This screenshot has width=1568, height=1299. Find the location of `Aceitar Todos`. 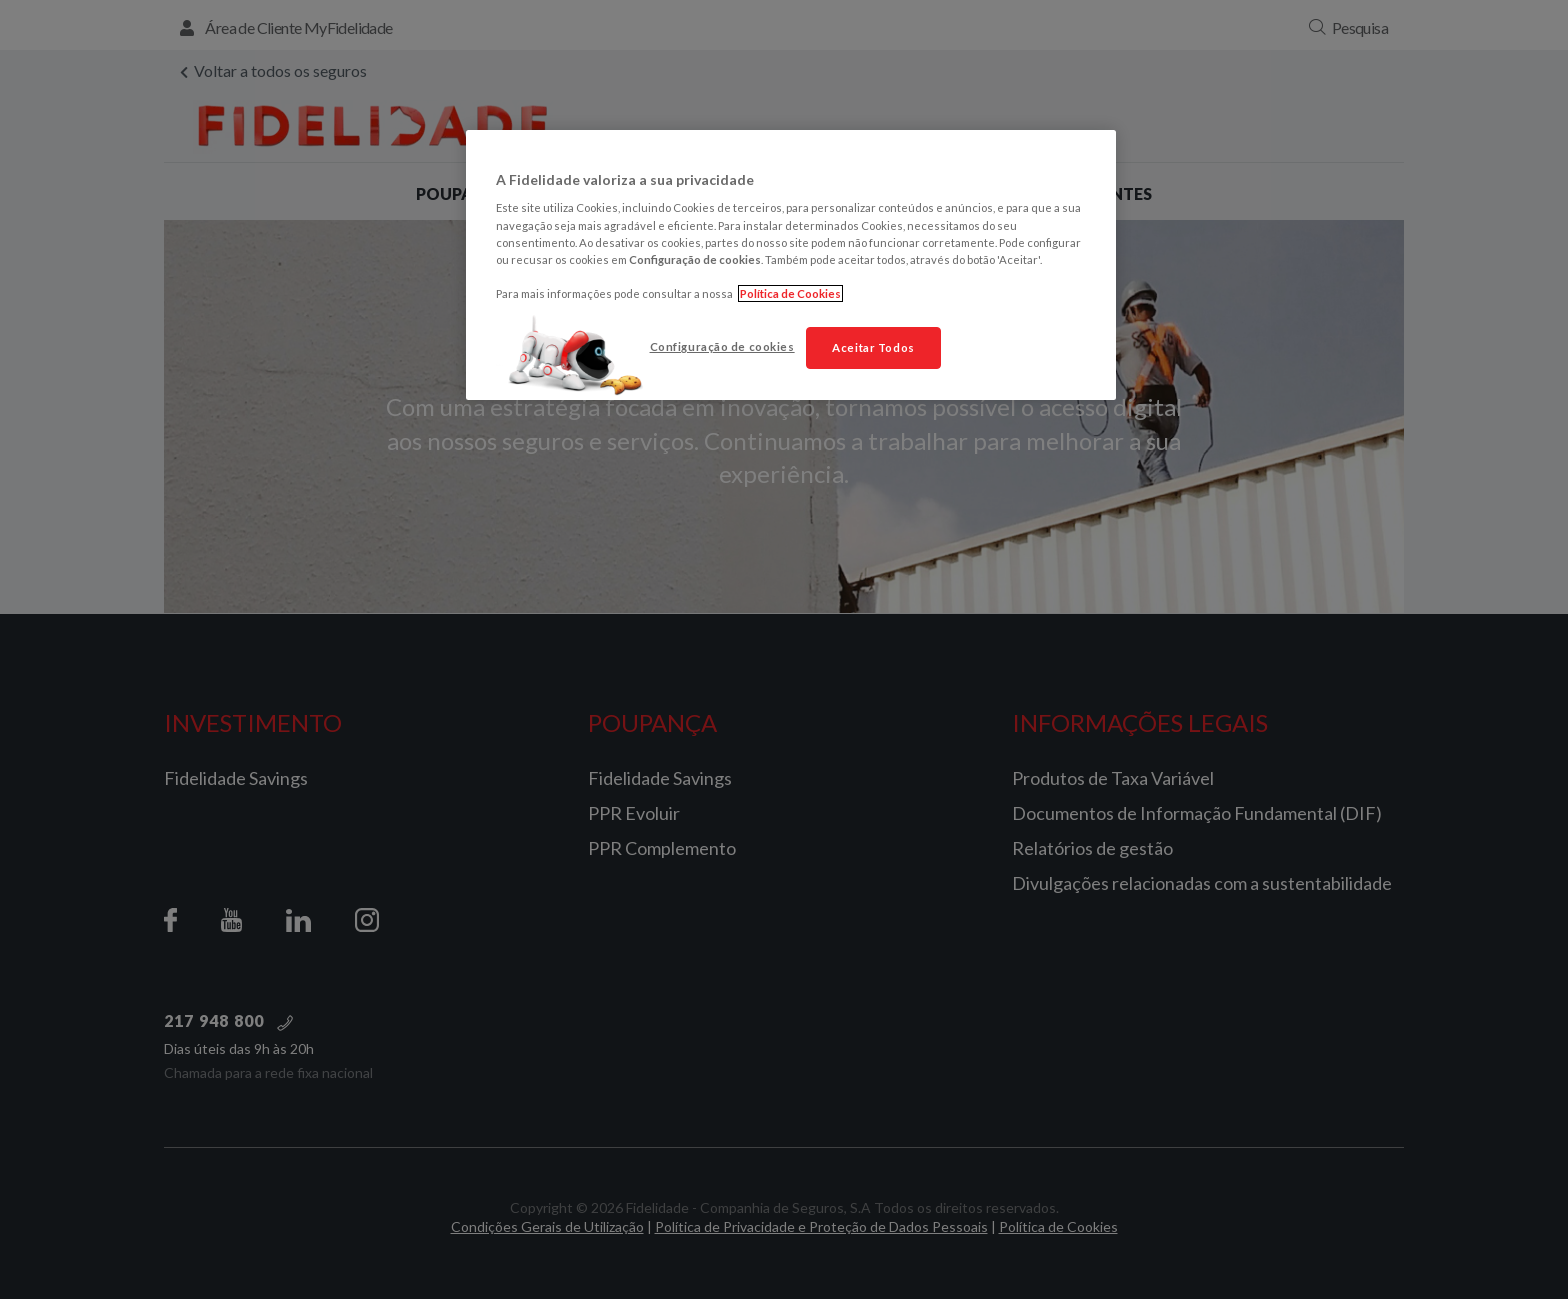

Aceitar Todos is located at coordinates (873, 347).